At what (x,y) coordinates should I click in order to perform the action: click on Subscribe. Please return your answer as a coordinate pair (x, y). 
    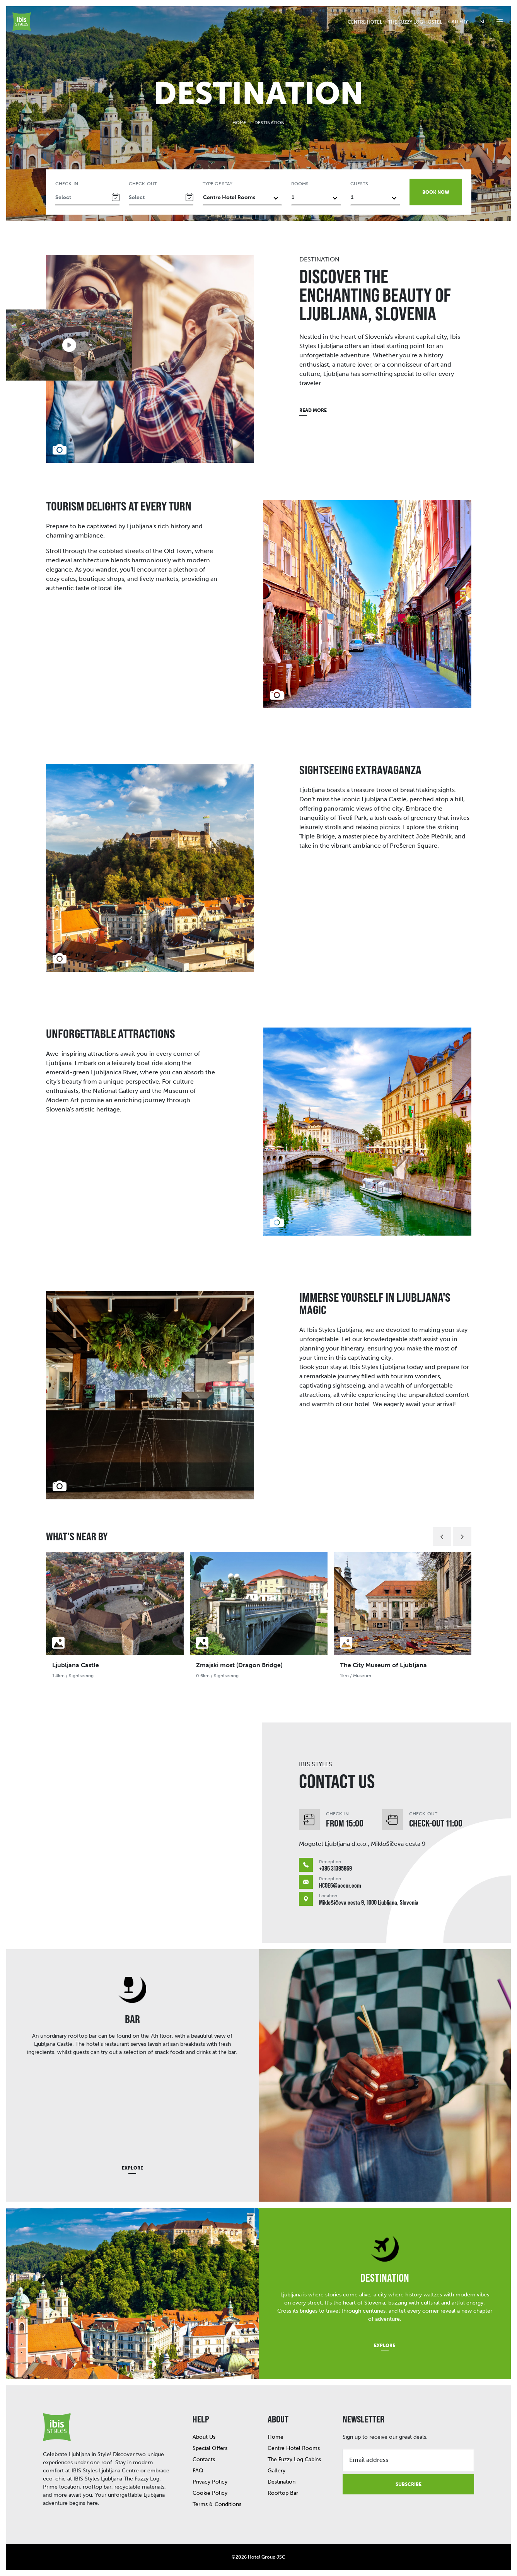
    Looking at the image, I should click on (408, 2484).